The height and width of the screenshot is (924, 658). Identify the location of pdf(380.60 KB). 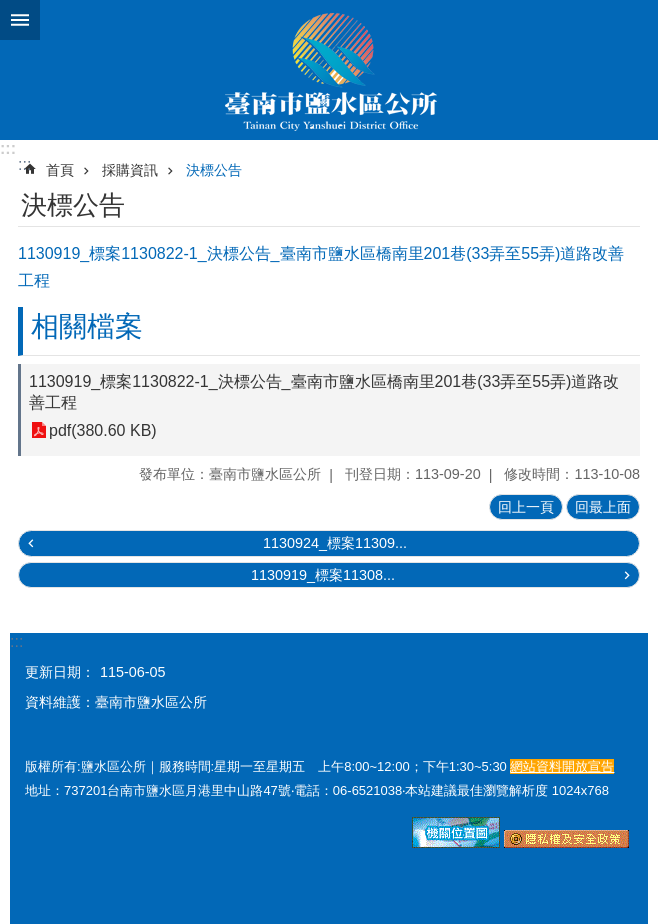
(103, 430).